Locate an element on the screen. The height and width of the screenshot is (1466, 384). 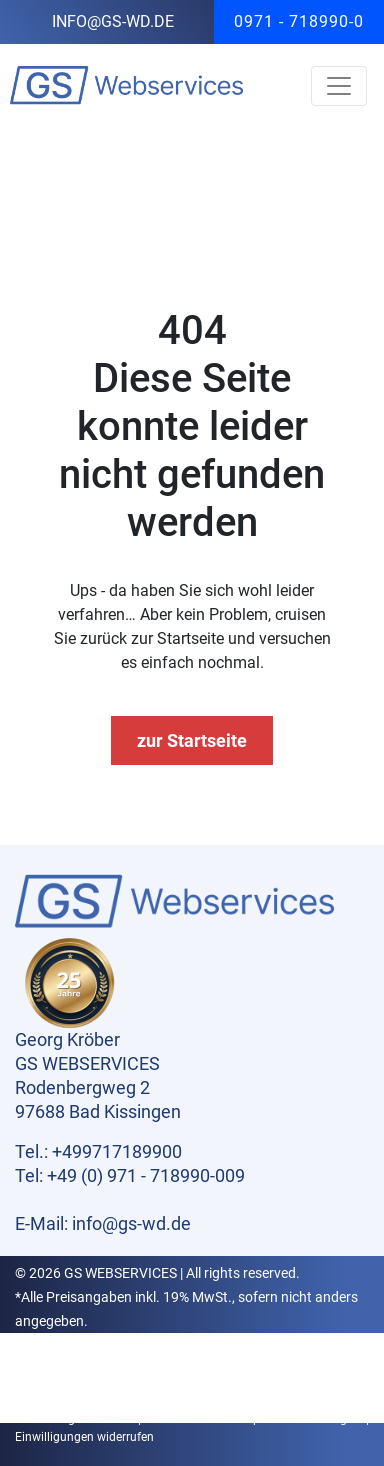
Tel: +49 (0) 971 - 718990-009 is located at coordinates (130, 1175).